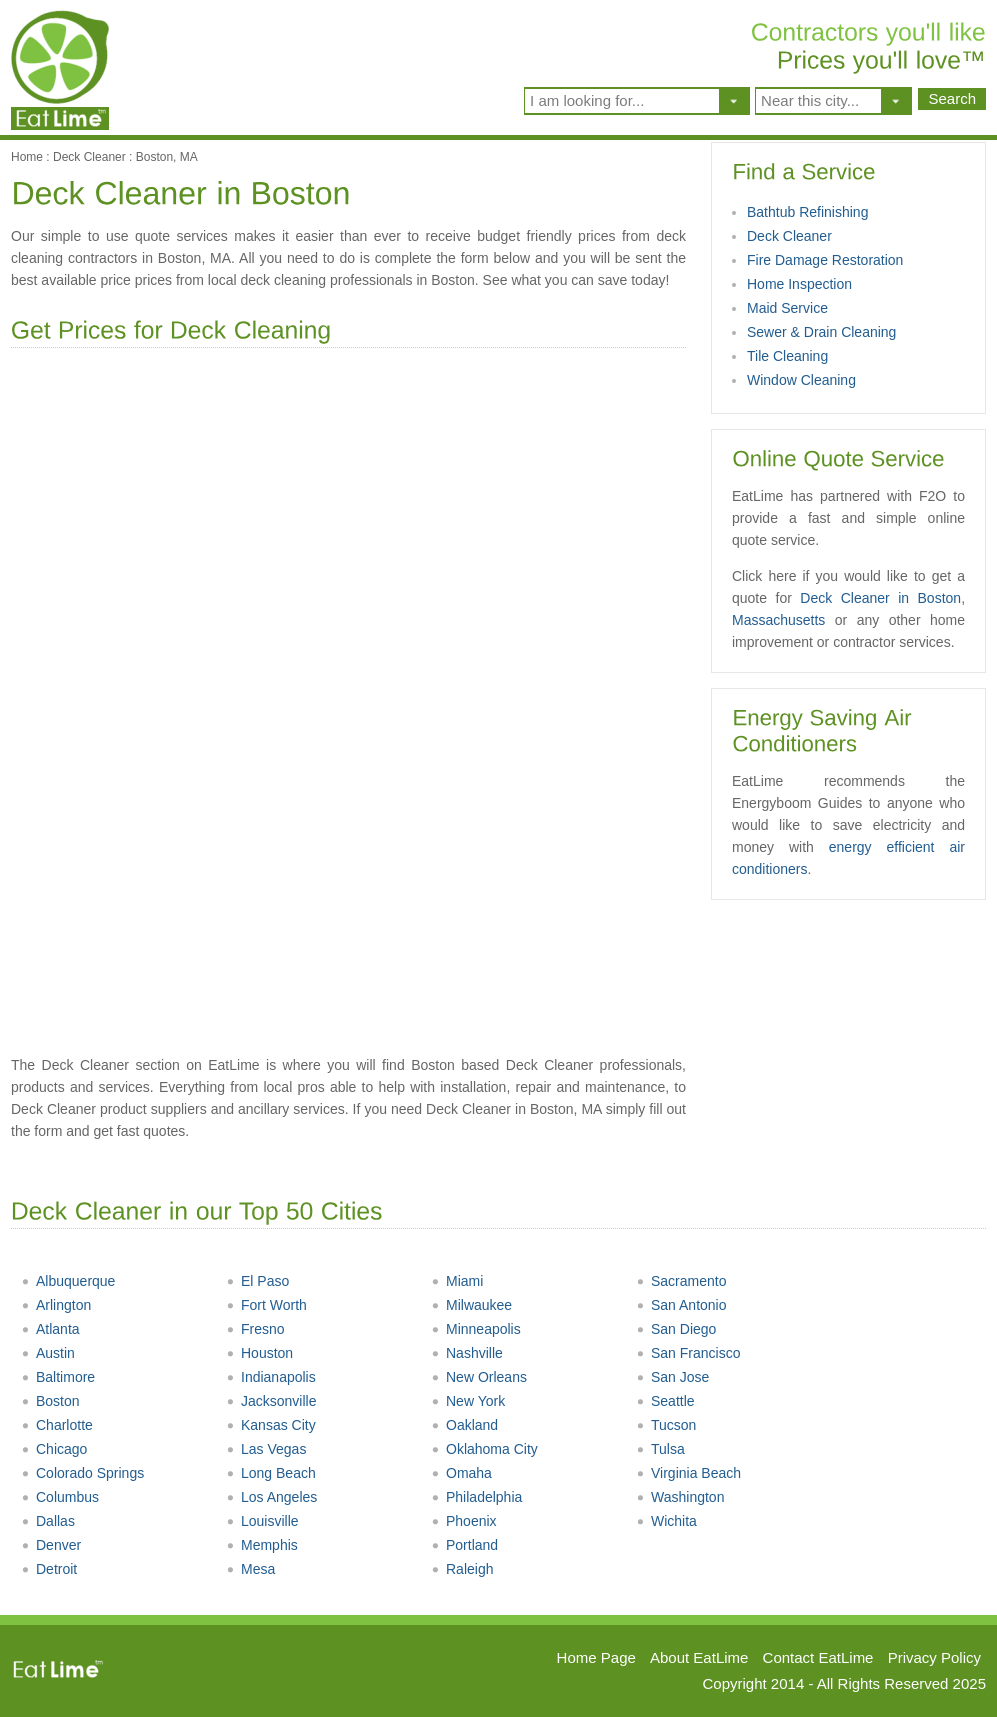 The height and width of the screenshot is (1717, 997). I want to click on Memphis, so click(262, 1545).